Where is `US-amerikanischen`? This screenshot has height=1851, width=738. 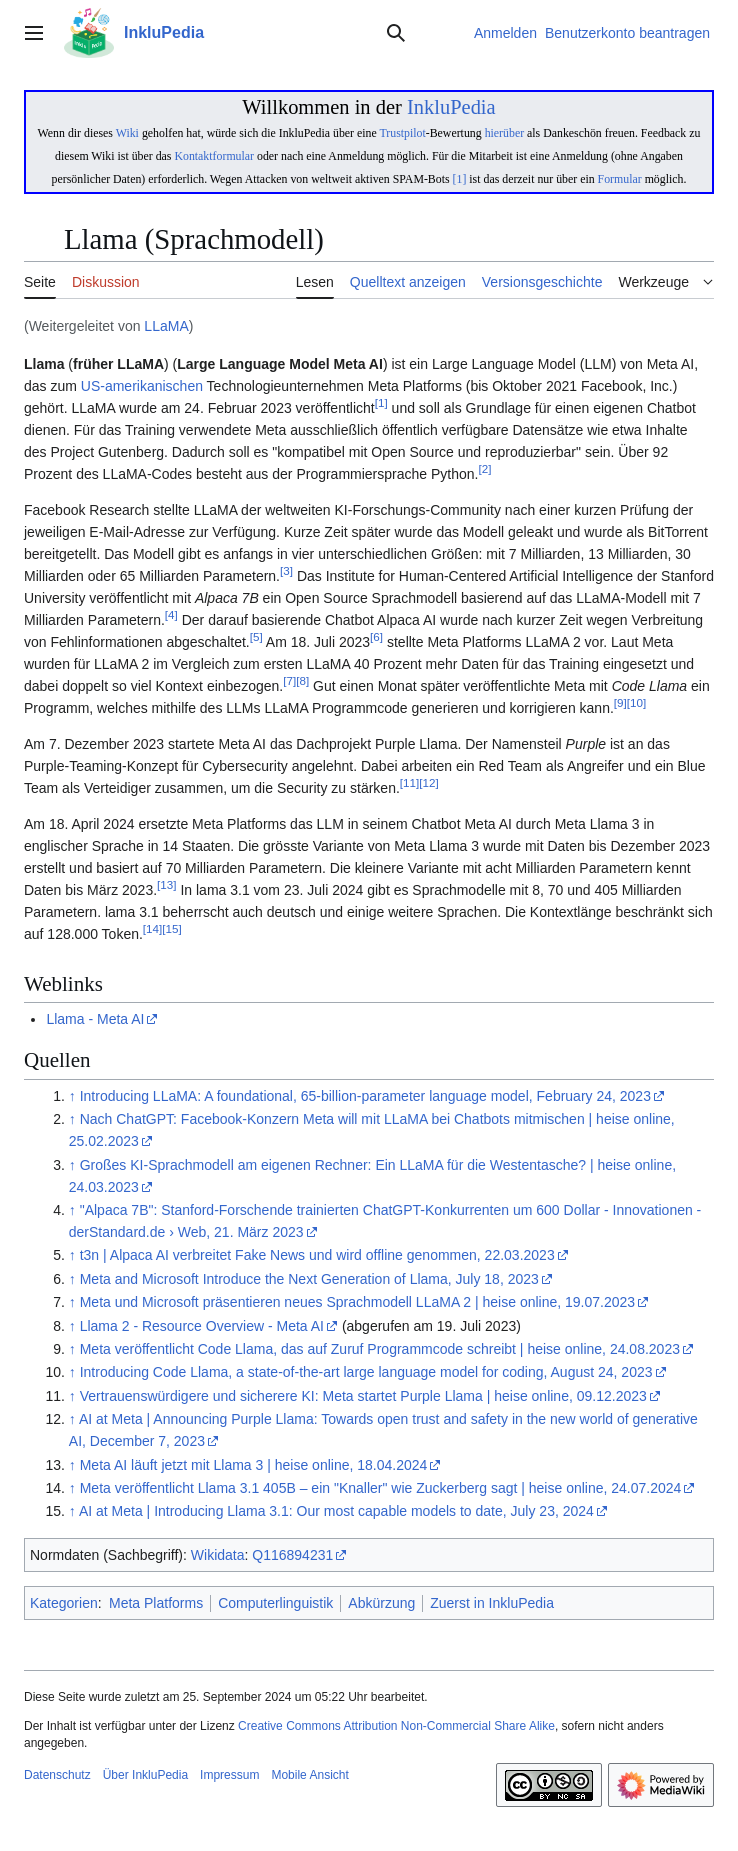 US-amerikanischen is located at coordinates (142, 386).